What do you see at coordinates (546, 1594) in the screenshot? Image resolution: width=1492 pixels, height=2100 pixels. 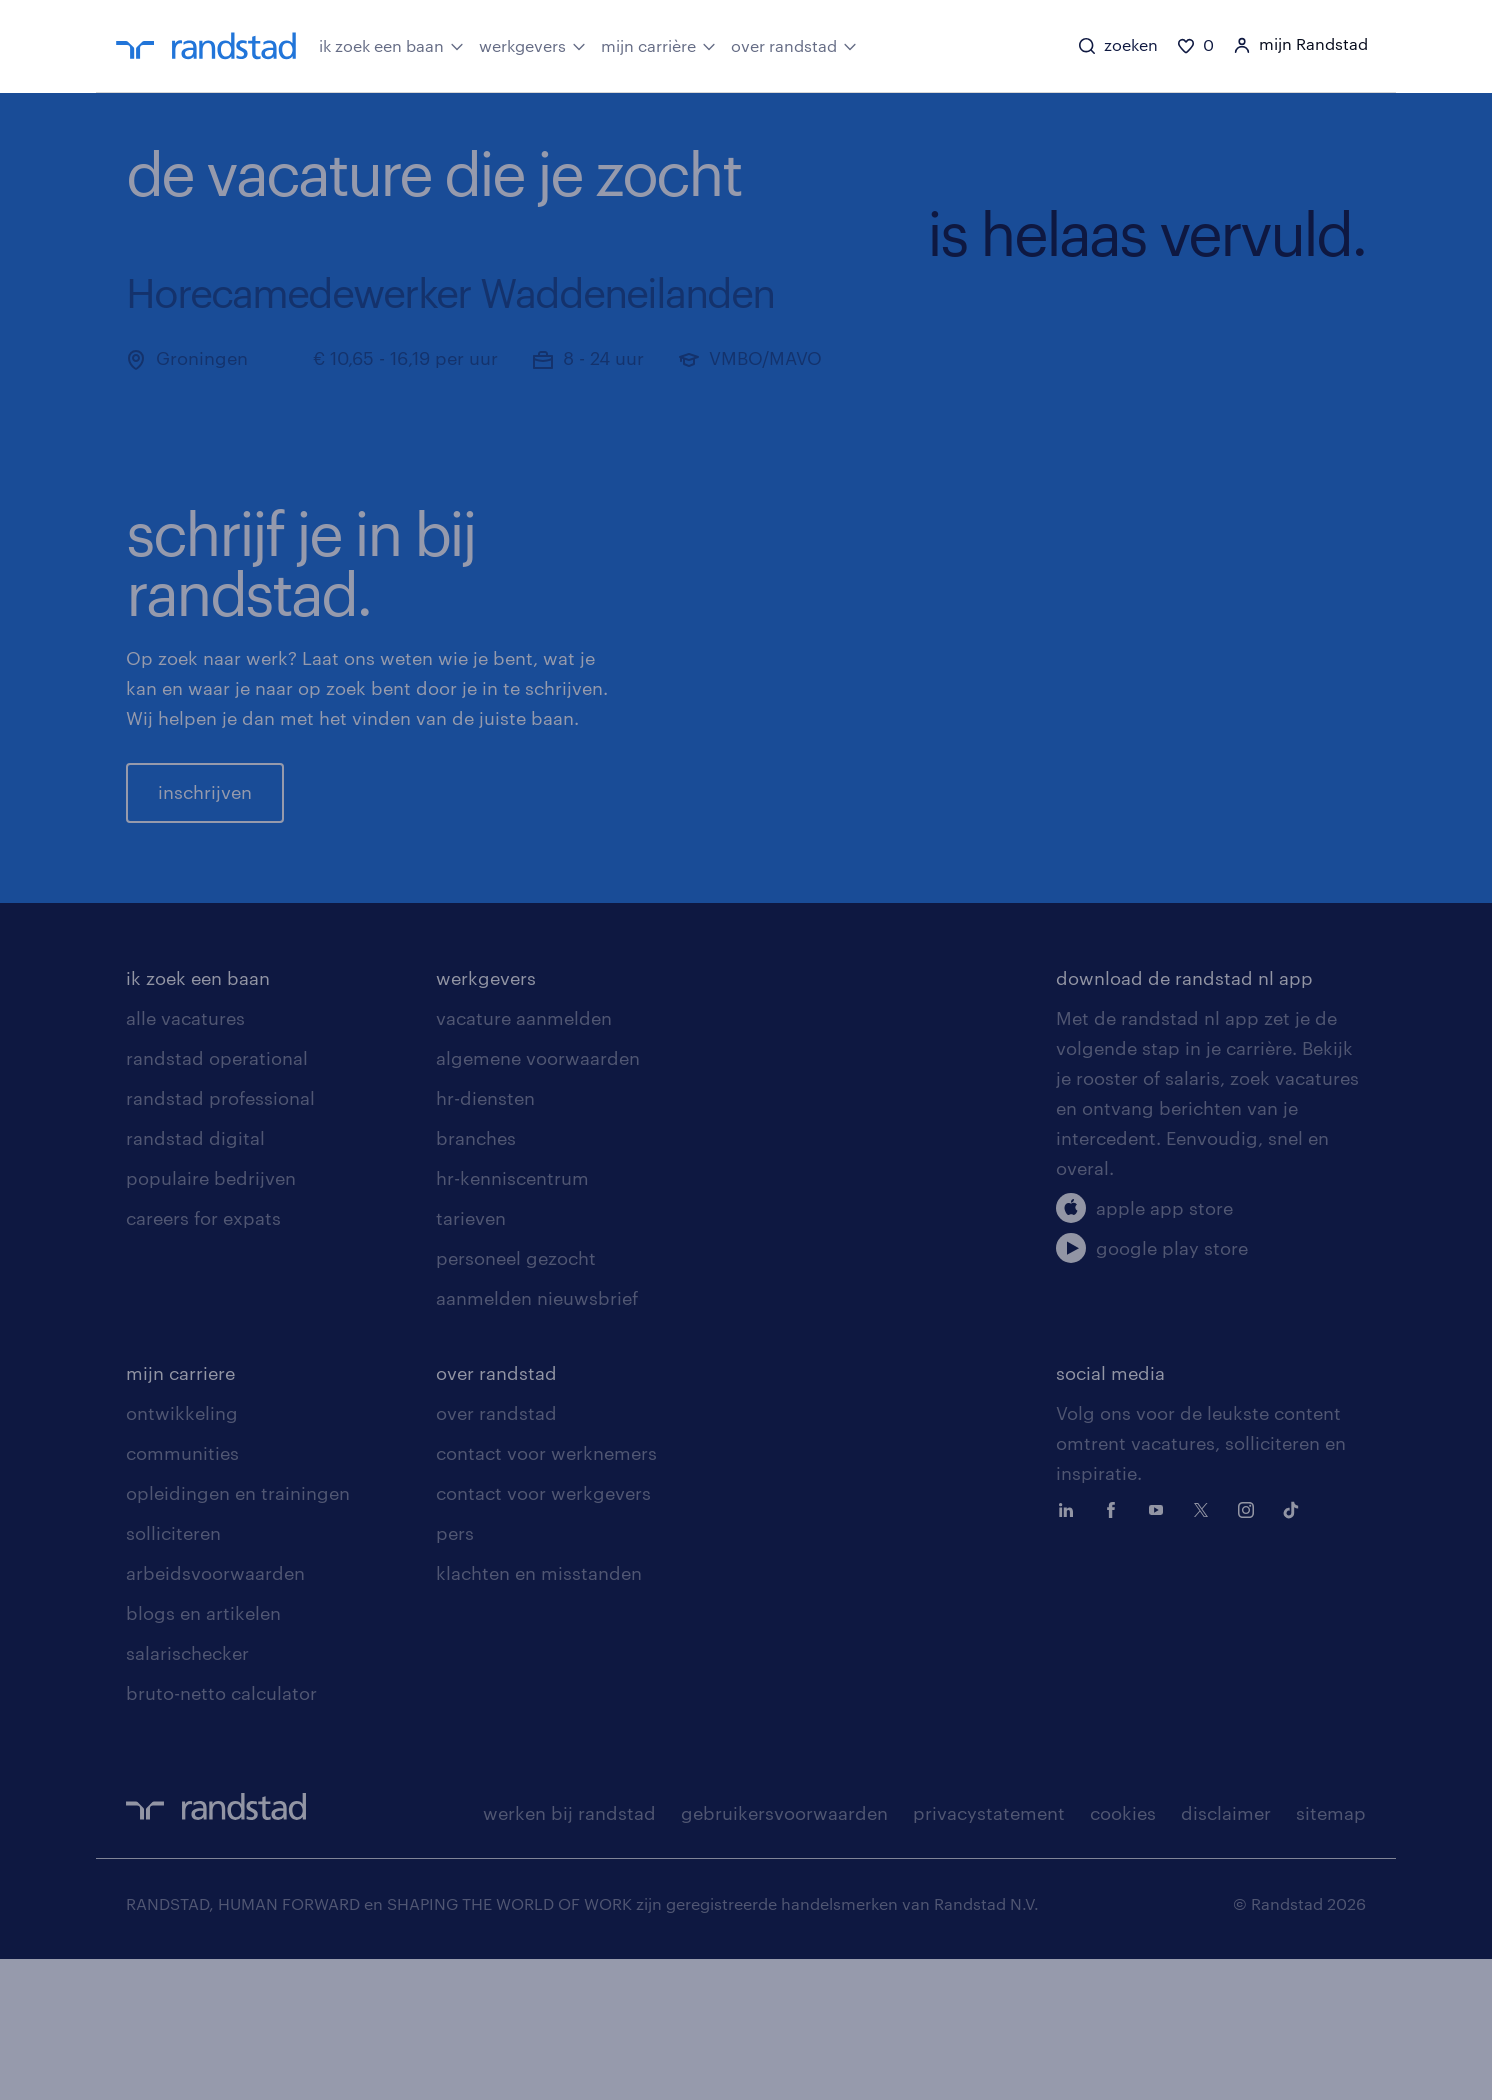 I see `contact voor werknemers` at bounding box center [546, 1594].